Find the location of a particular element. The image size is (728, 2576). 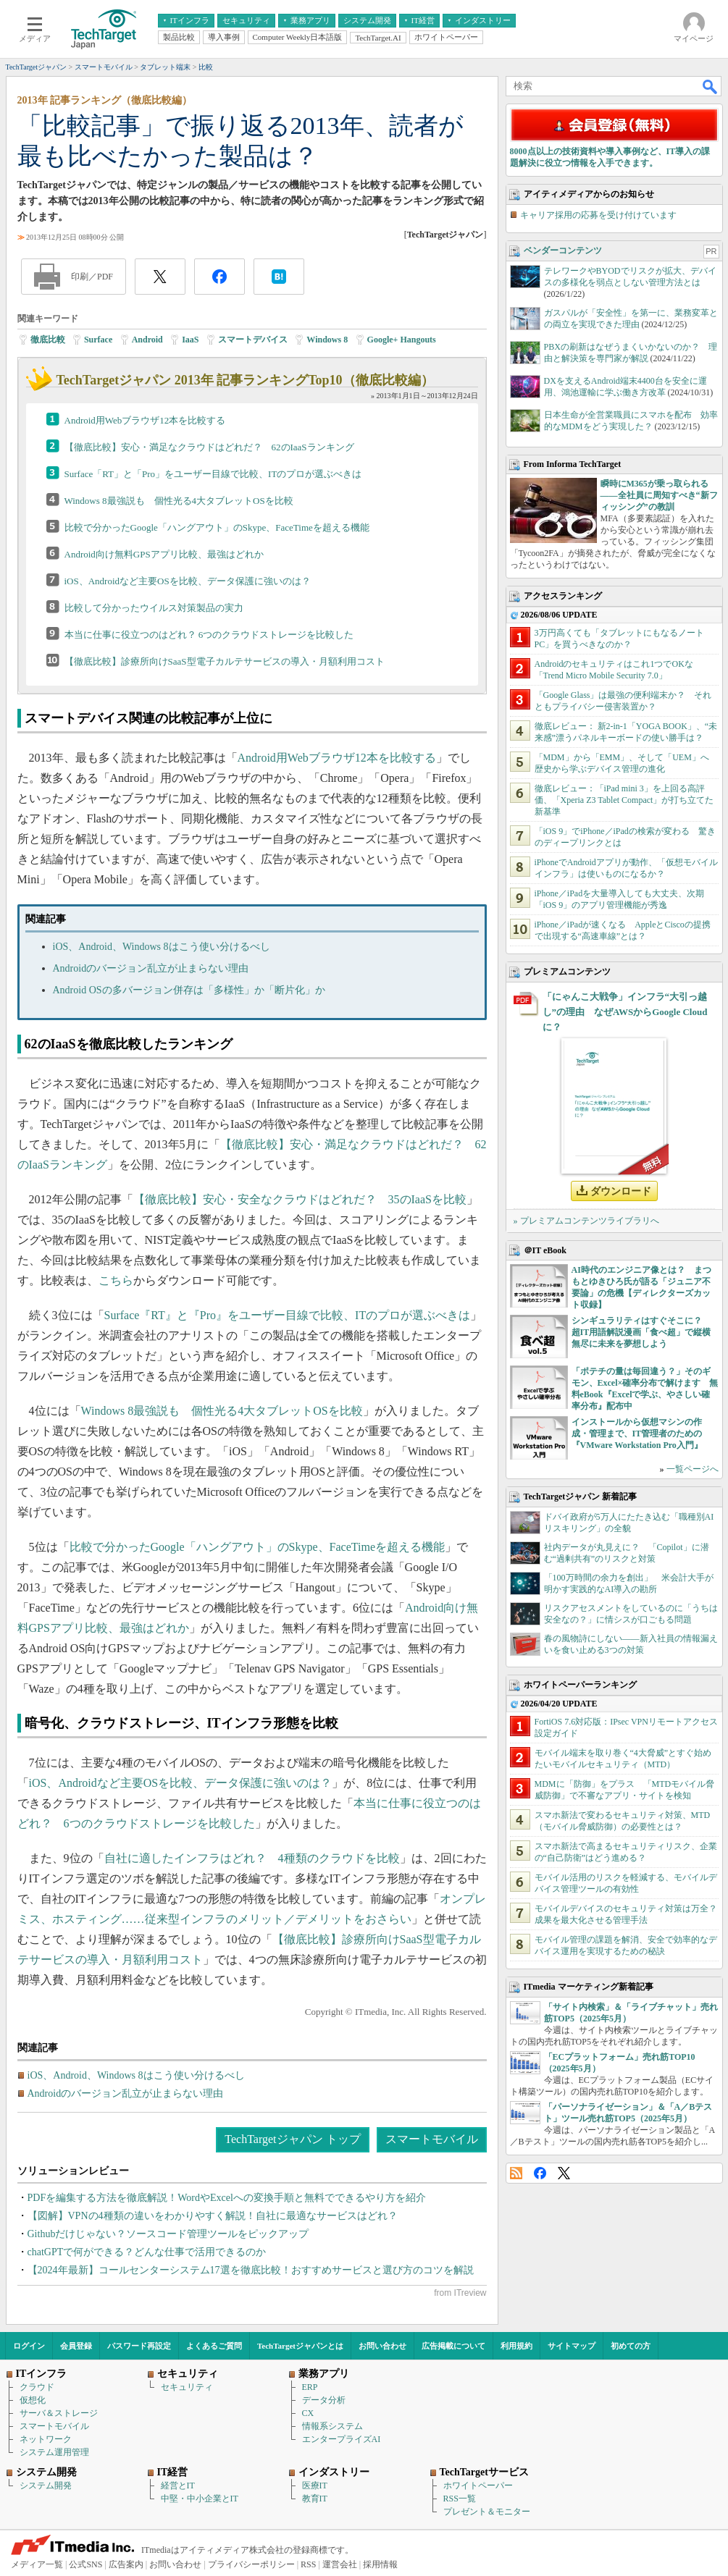

サイトマップ is located at coordinates (571, 2345).